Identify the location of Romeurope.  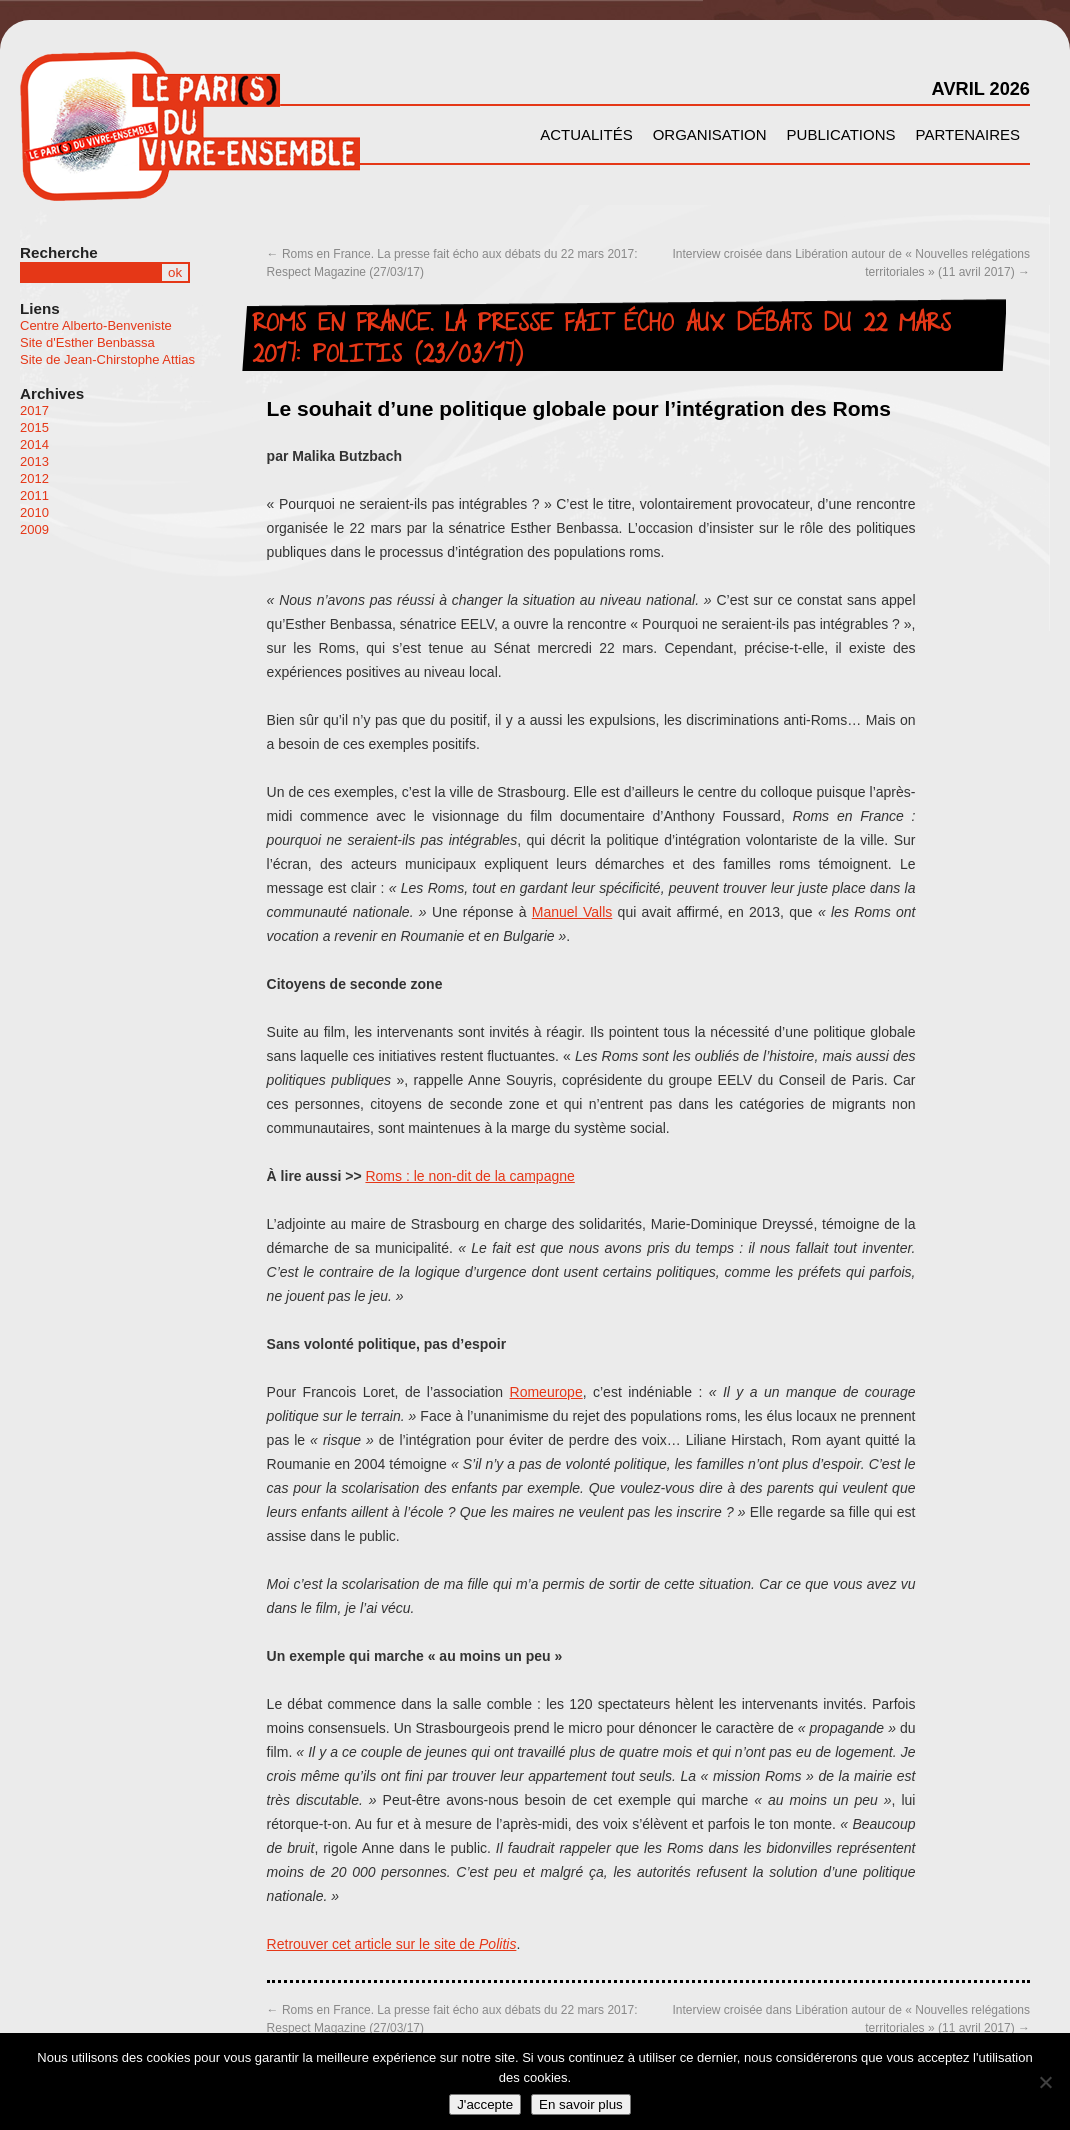
(546, 1392).